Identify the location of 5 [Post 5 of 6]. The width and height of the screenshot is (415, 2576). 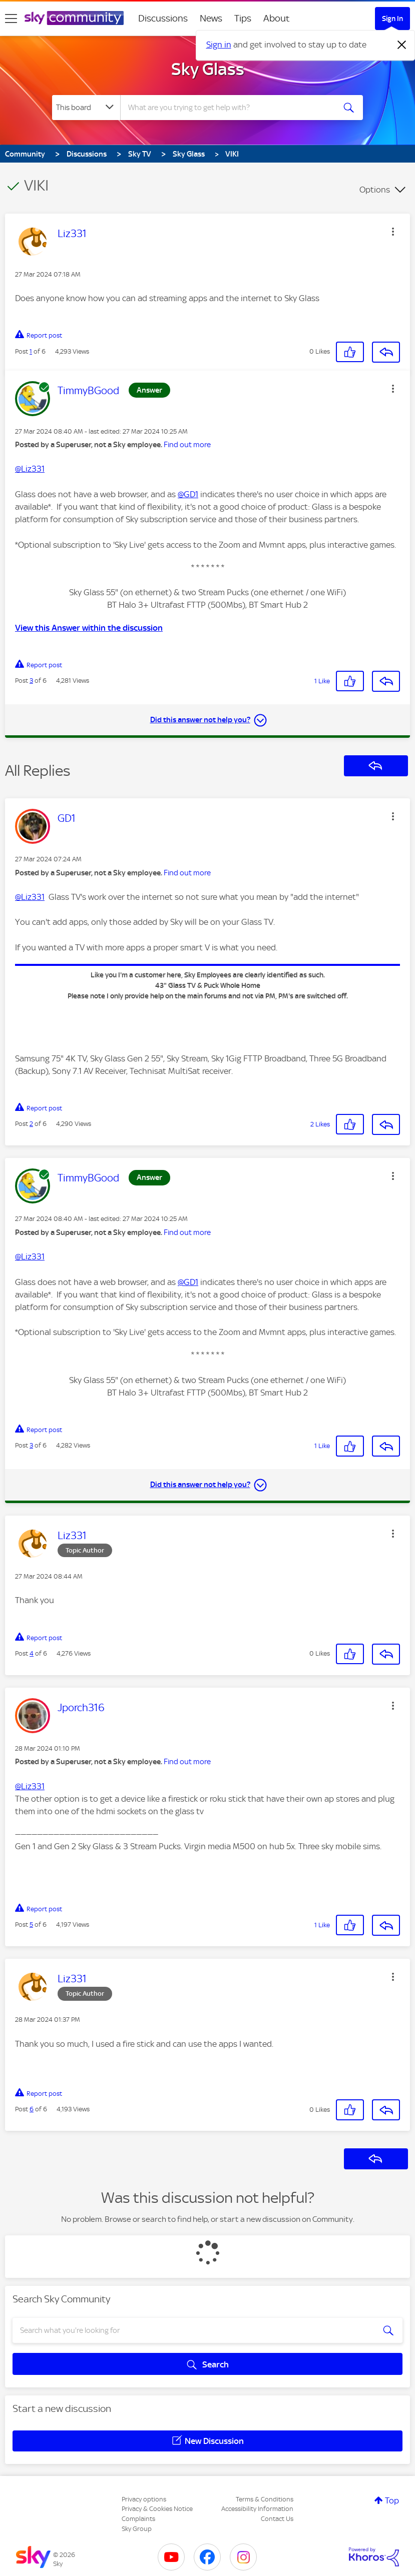
(31, 1924).